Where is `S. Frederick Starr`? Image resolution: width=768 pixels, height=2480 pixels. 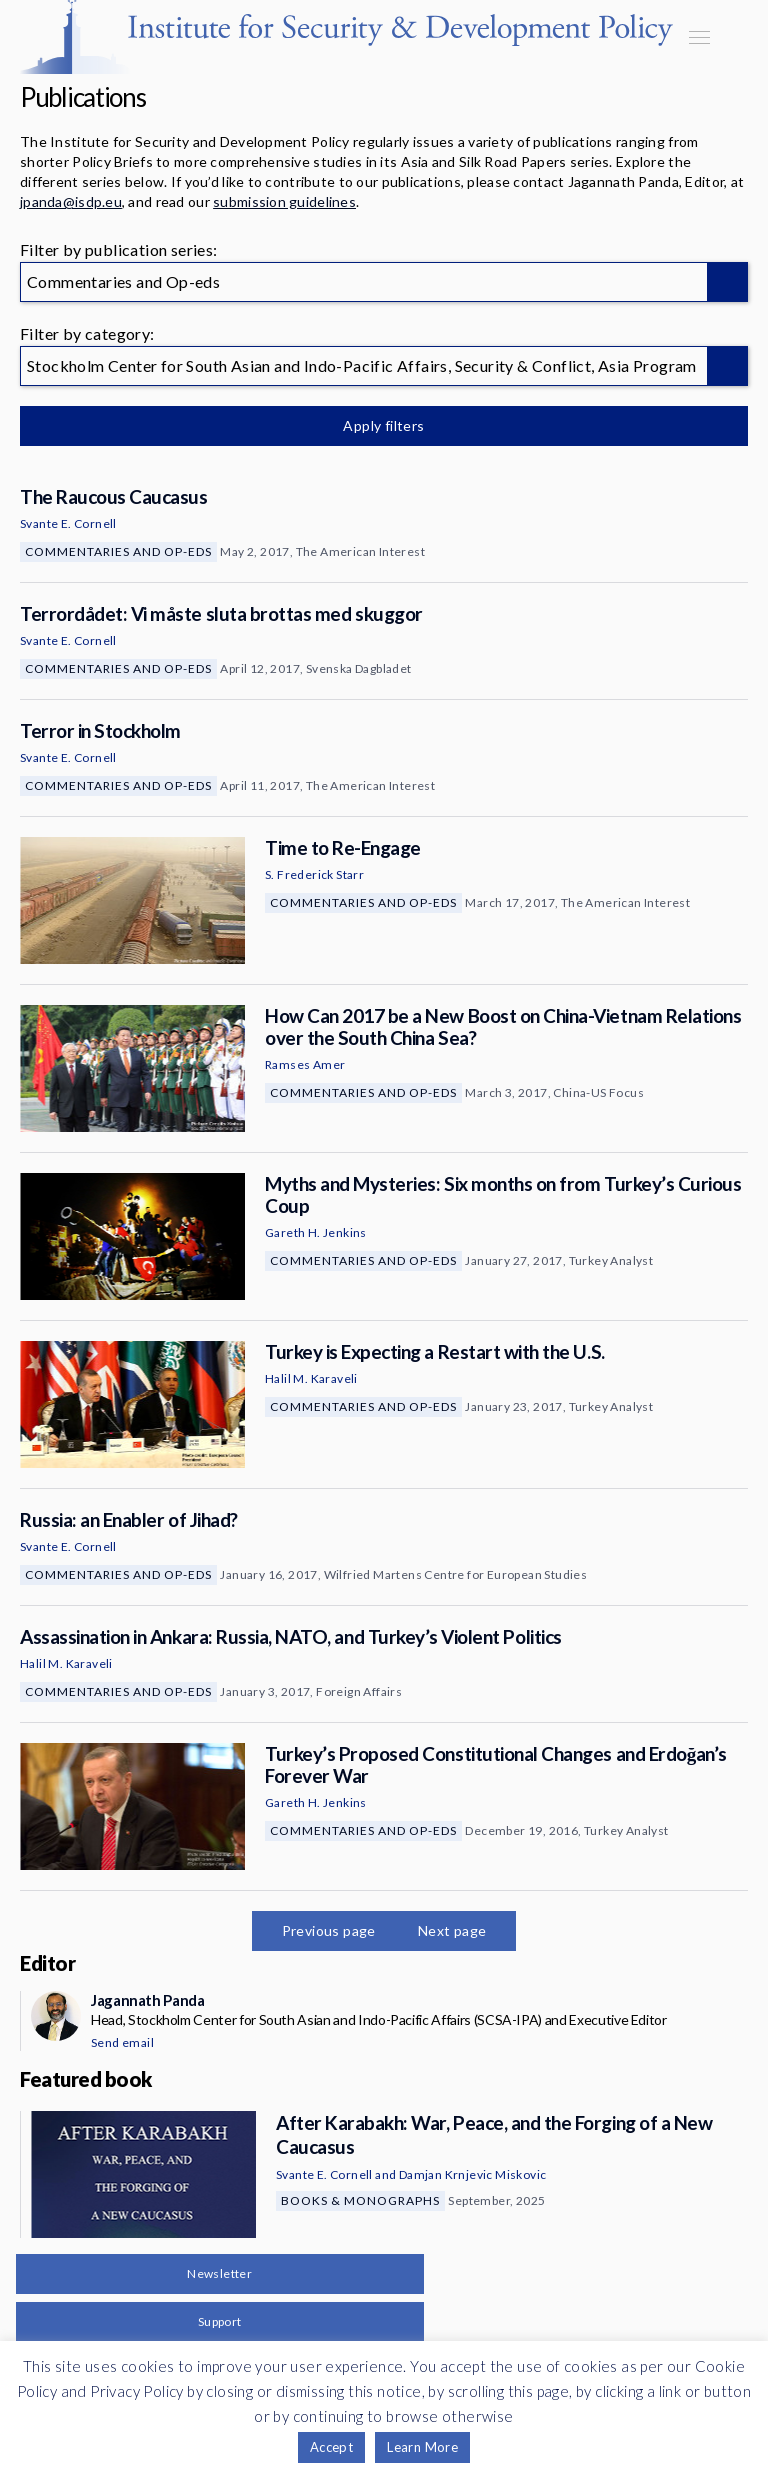 S. Frederick Starr is located at coordinates (314, 874).